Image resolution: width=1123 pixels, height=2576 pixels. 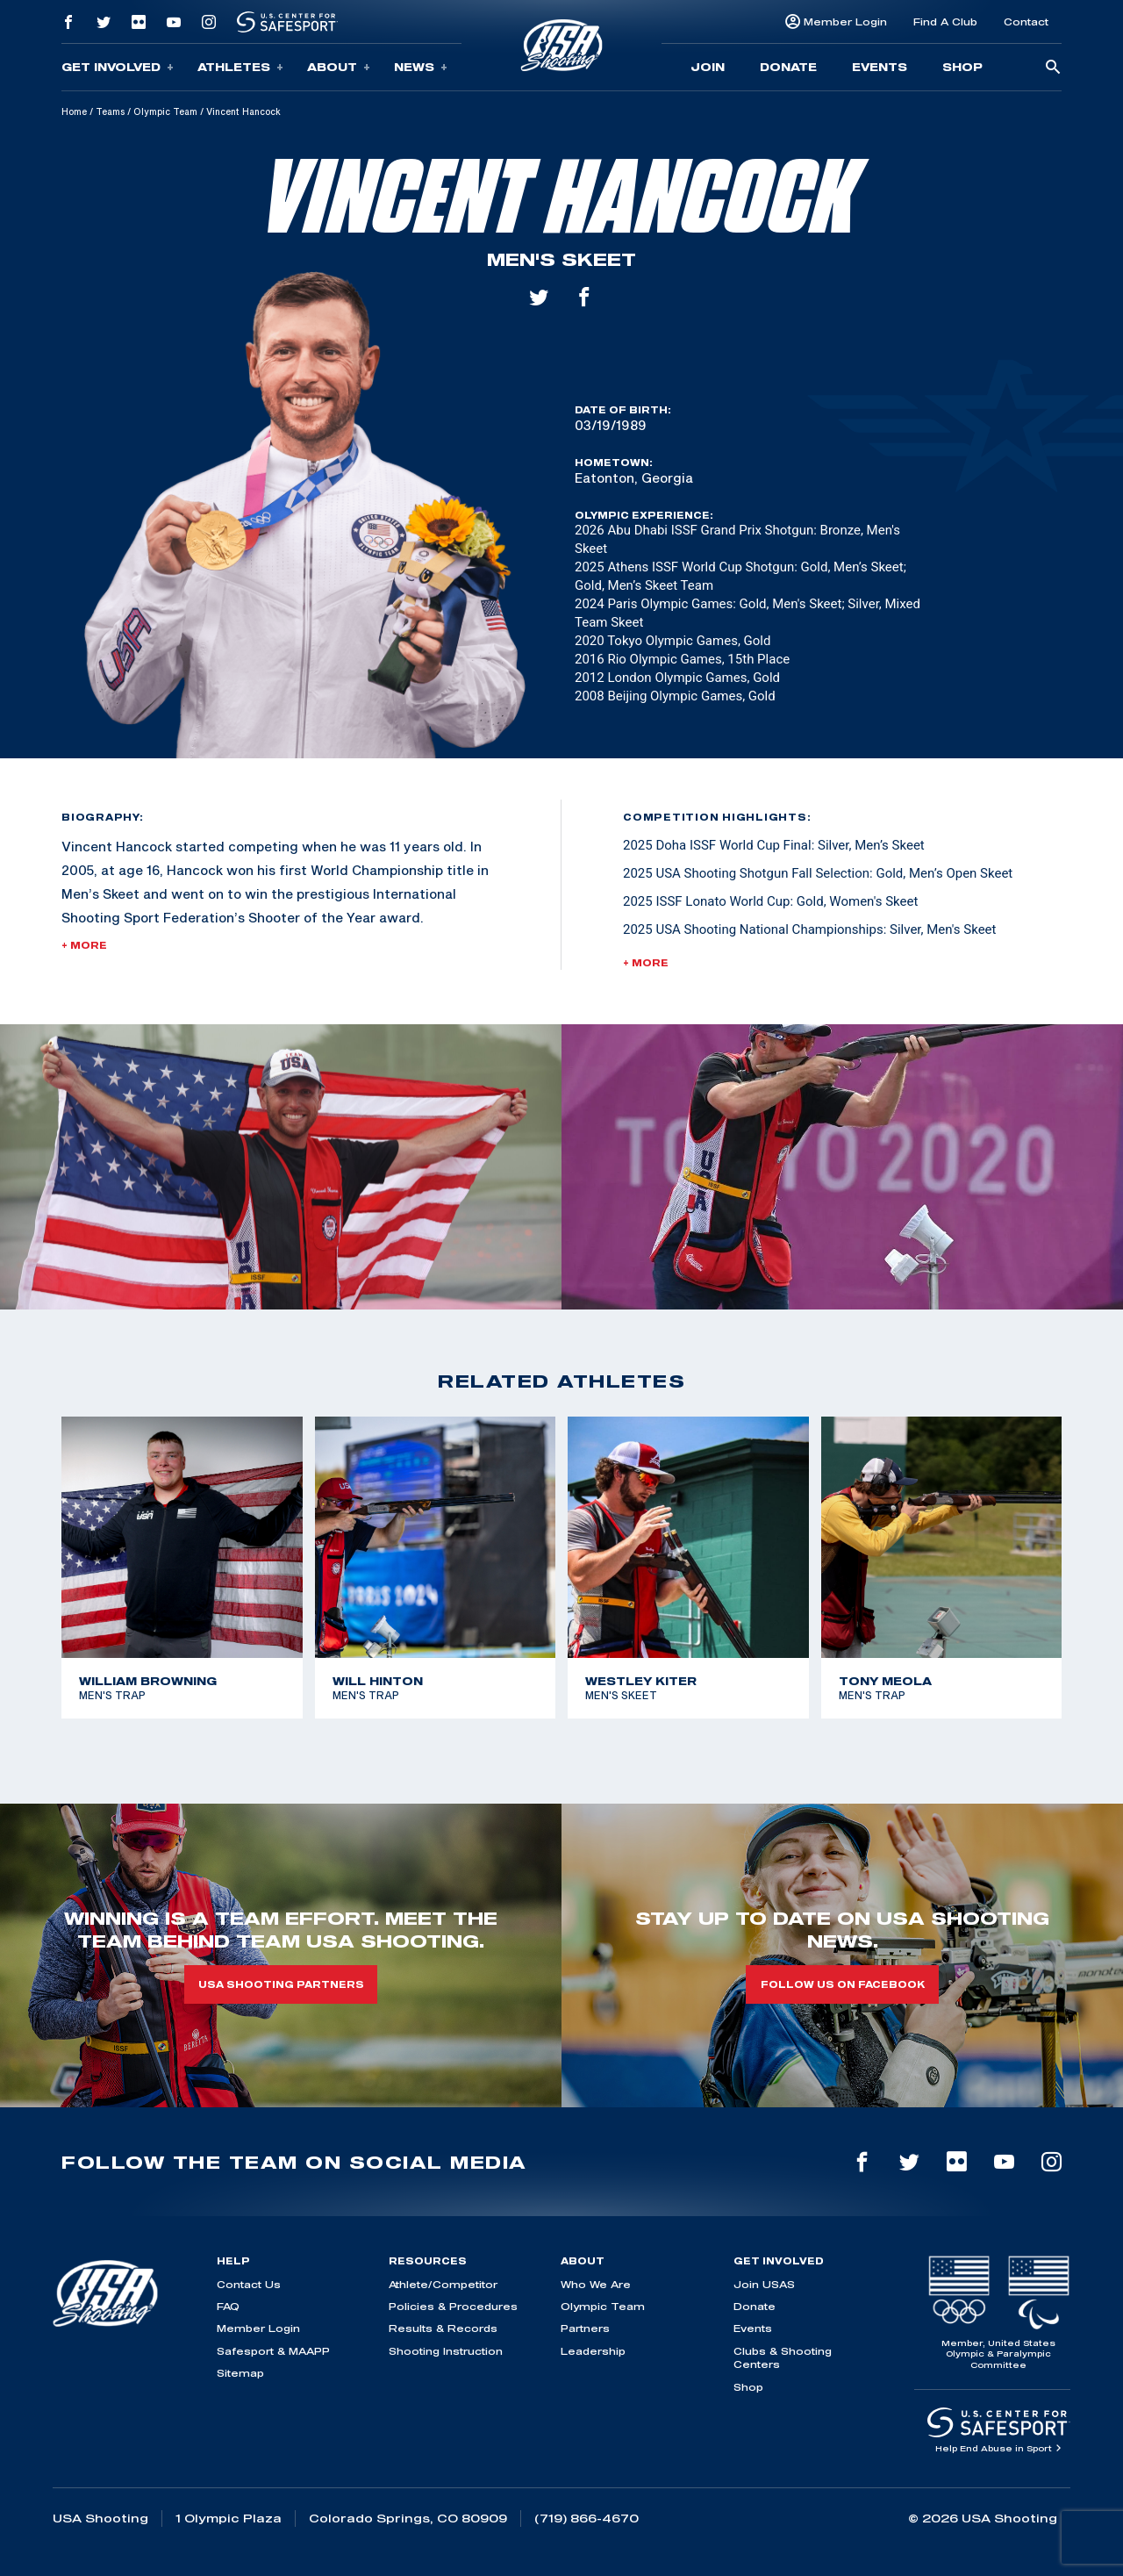 What do you see at coordinates (596, 2284) in the screenshot?
I see `Who We Are` at bounding box center [596, 2284].